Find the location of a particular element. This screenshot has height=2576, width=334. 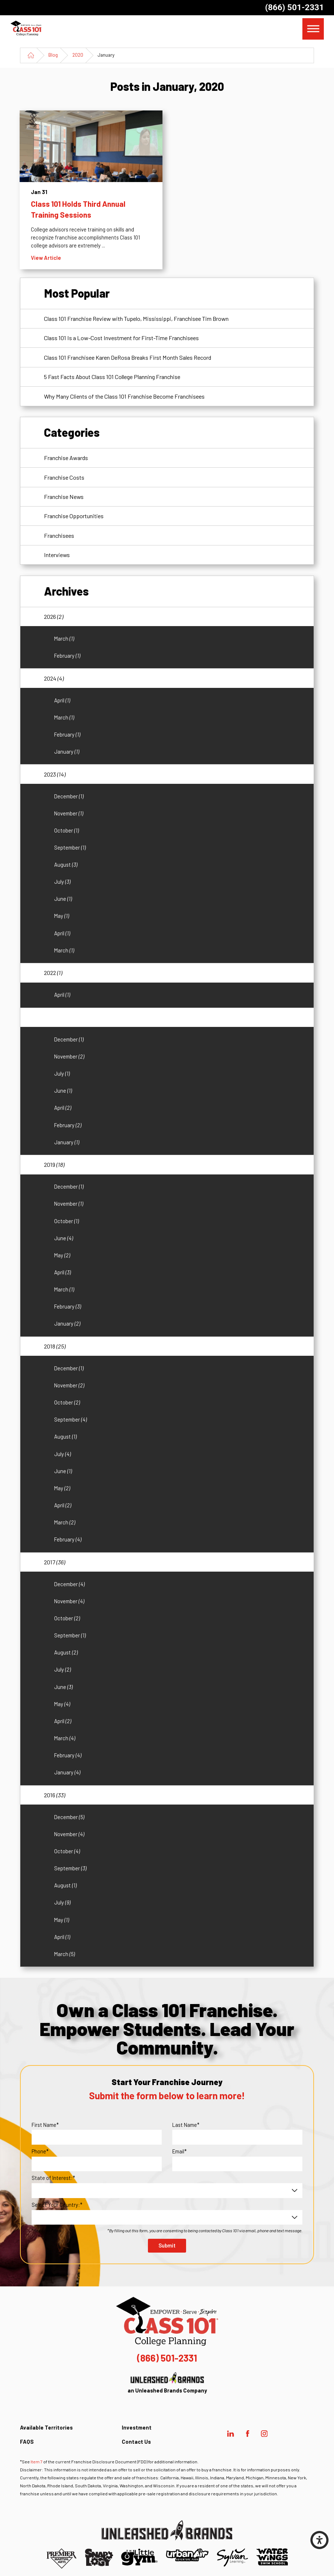

[LinkedIn] is located at coordinates (230, 2433).